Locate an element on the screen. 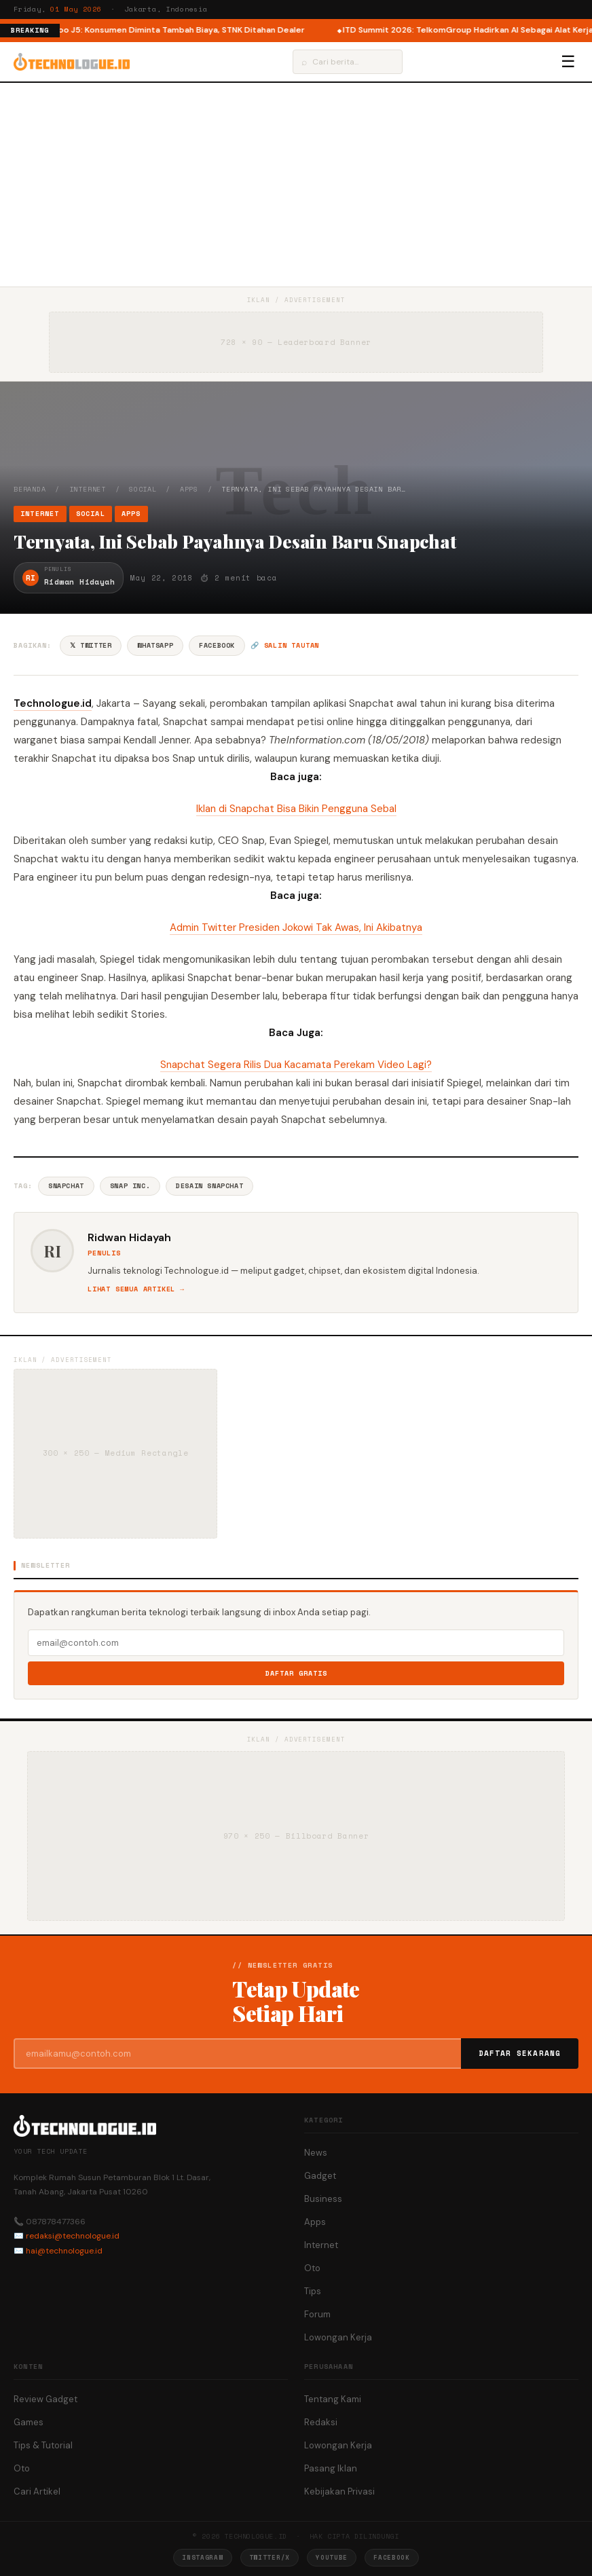 The height and width of the screenshot is (2576, 592). Pasang Iklan is located at coordinates (330, 2468).